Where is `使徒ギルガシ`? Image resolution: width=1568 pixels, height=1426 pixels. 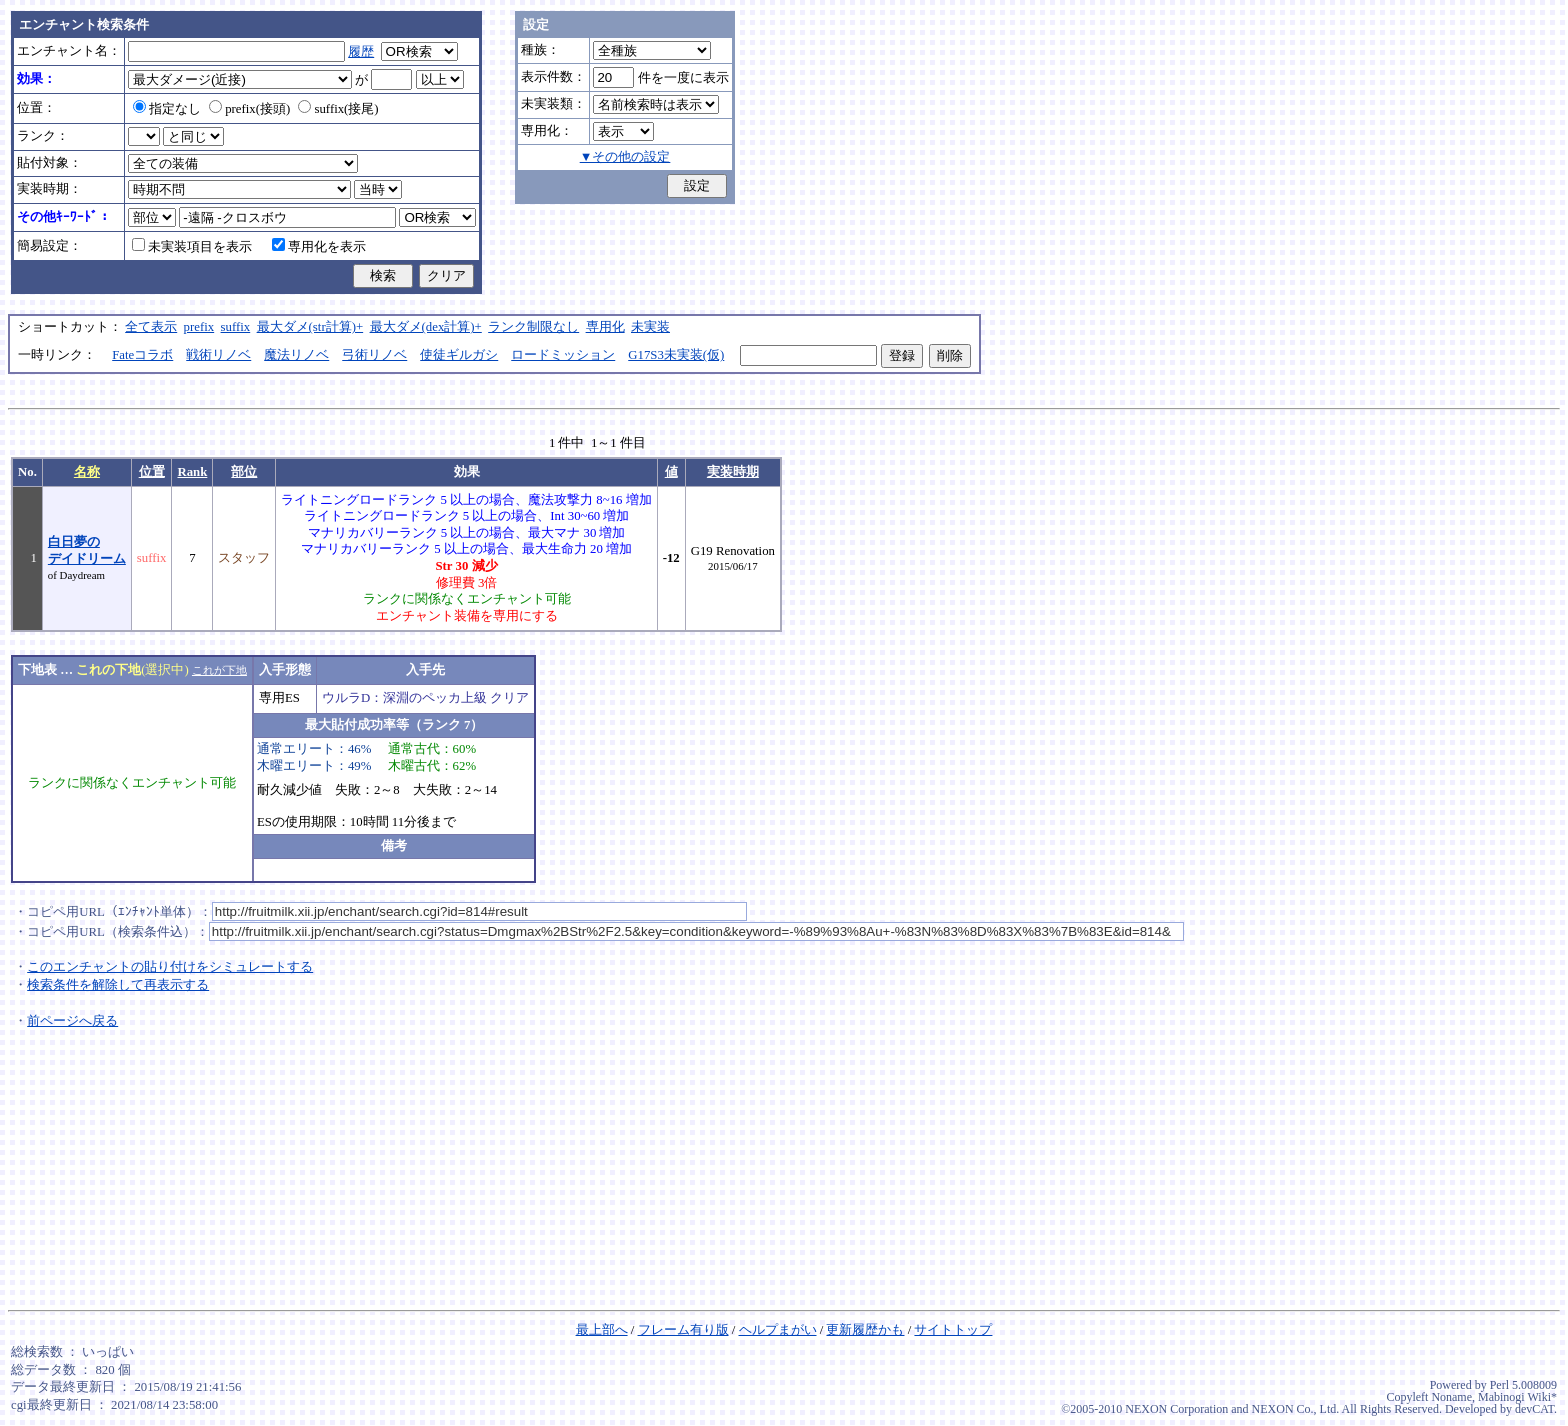
使徒ギルガシ is located at coordinates (459, 355).